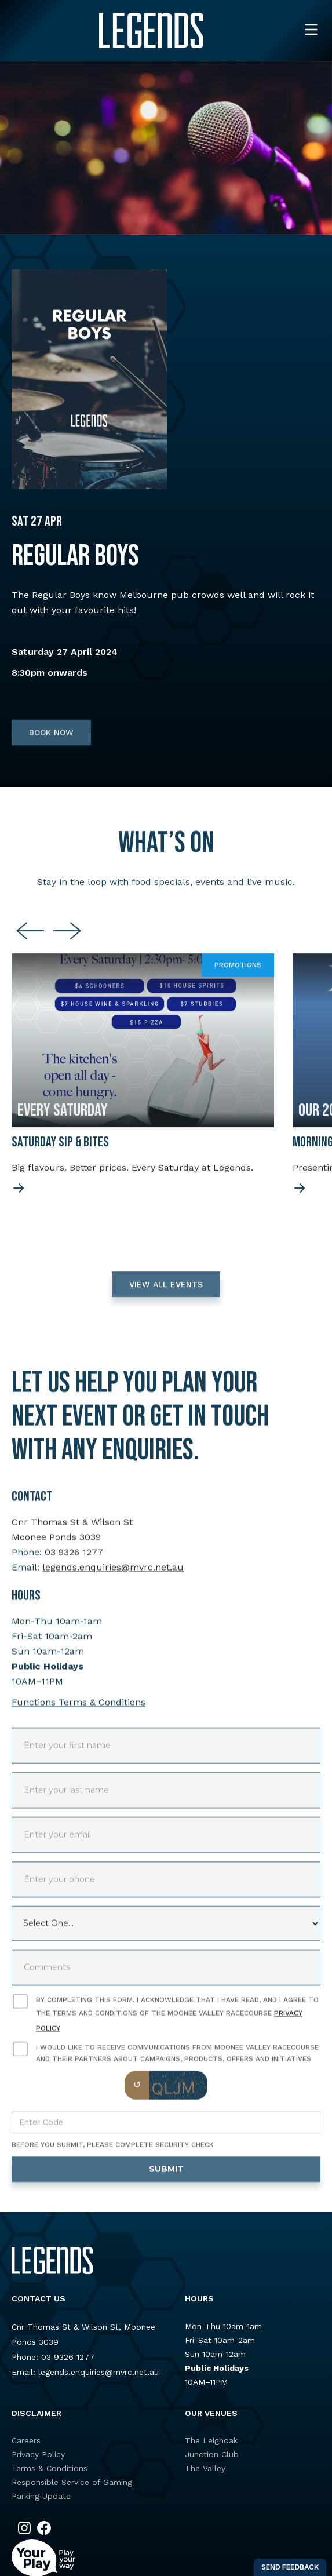 Image resolution: width=332 pixels, height=2576 pixels. I want to click on Careers, so click(26, 2440).